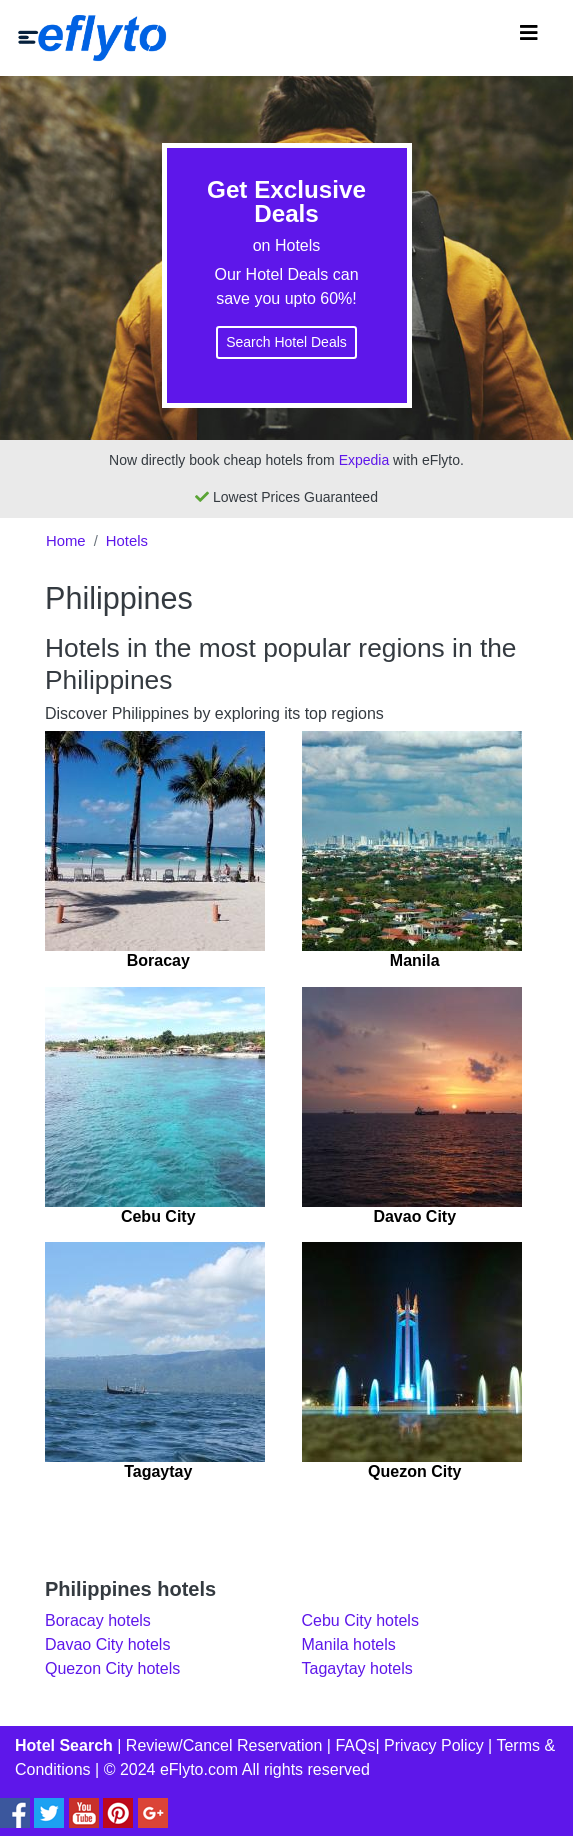  What do you see at coordinates (107, 1644) in the screenshot?
I see `Davao City hotels` at bounding box center [107, 1644].